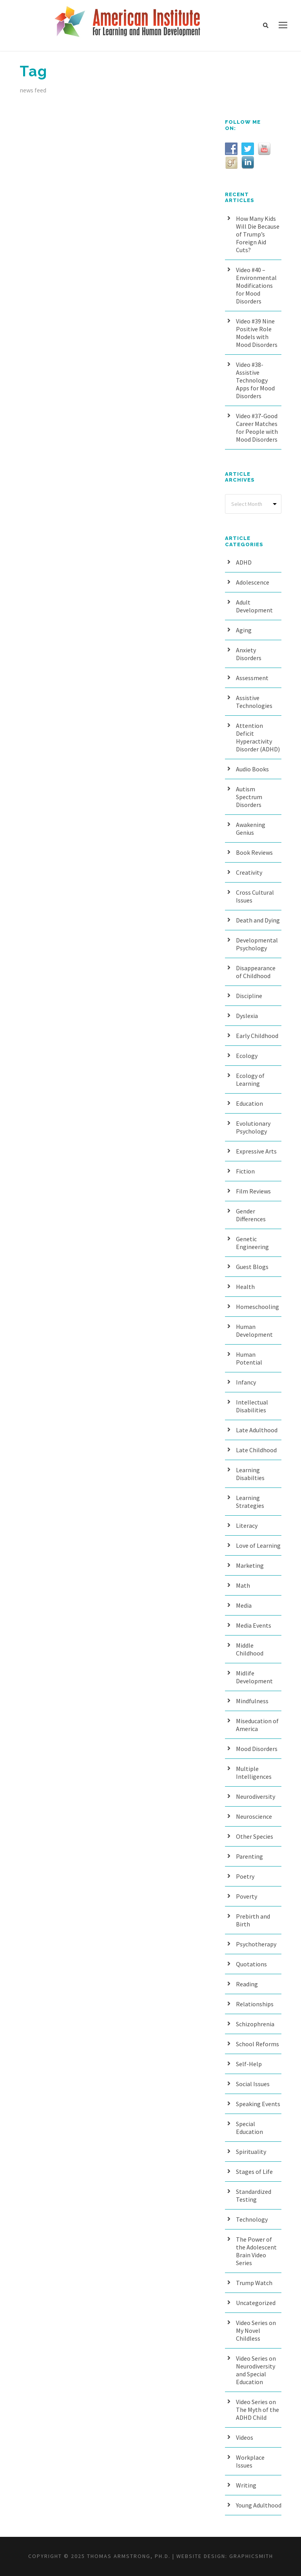 The width and height of the screenshot is (301, 2576). Describe the element at coordinates (254, 606) in the screenshot. I see `Adult Development` at that location.